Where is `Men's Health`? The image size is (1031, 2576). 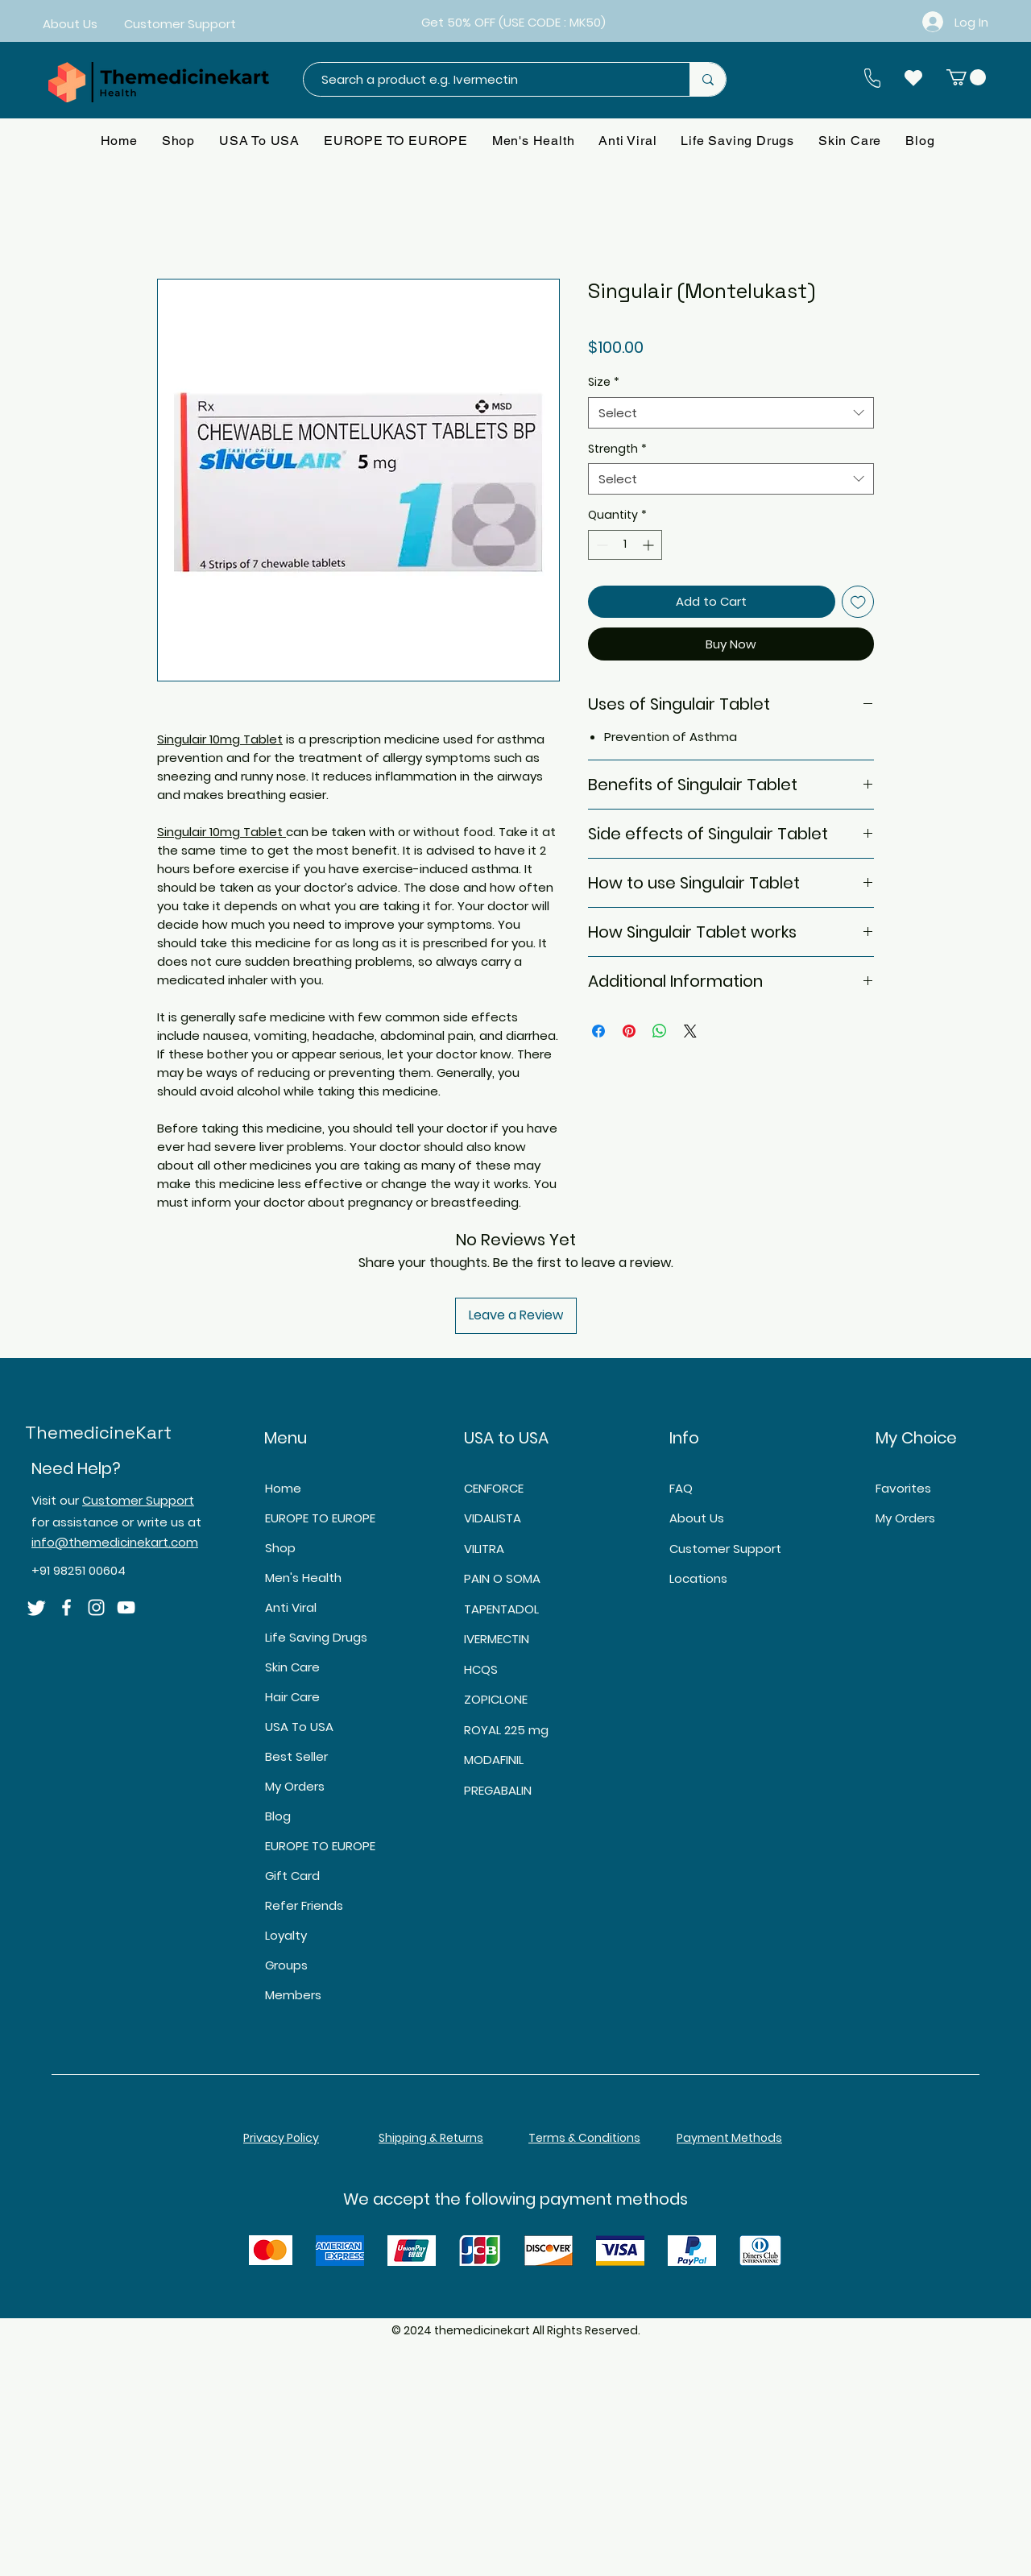
Men's Health is located at coordinates (303, 1577).